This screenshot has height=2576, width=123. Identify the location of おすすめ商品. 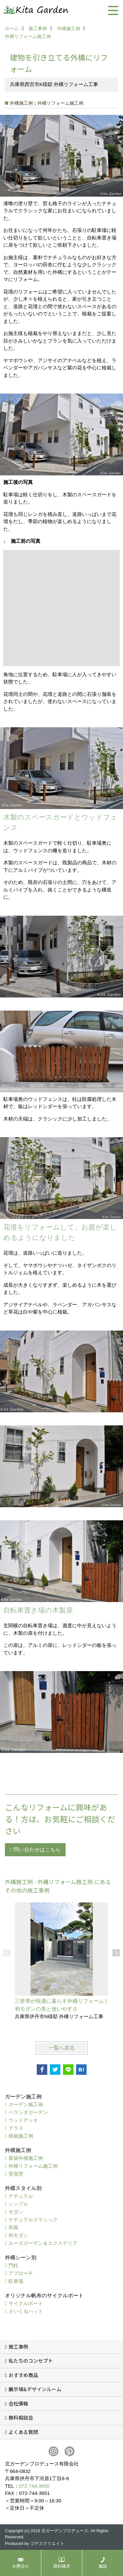
(23, 2375).